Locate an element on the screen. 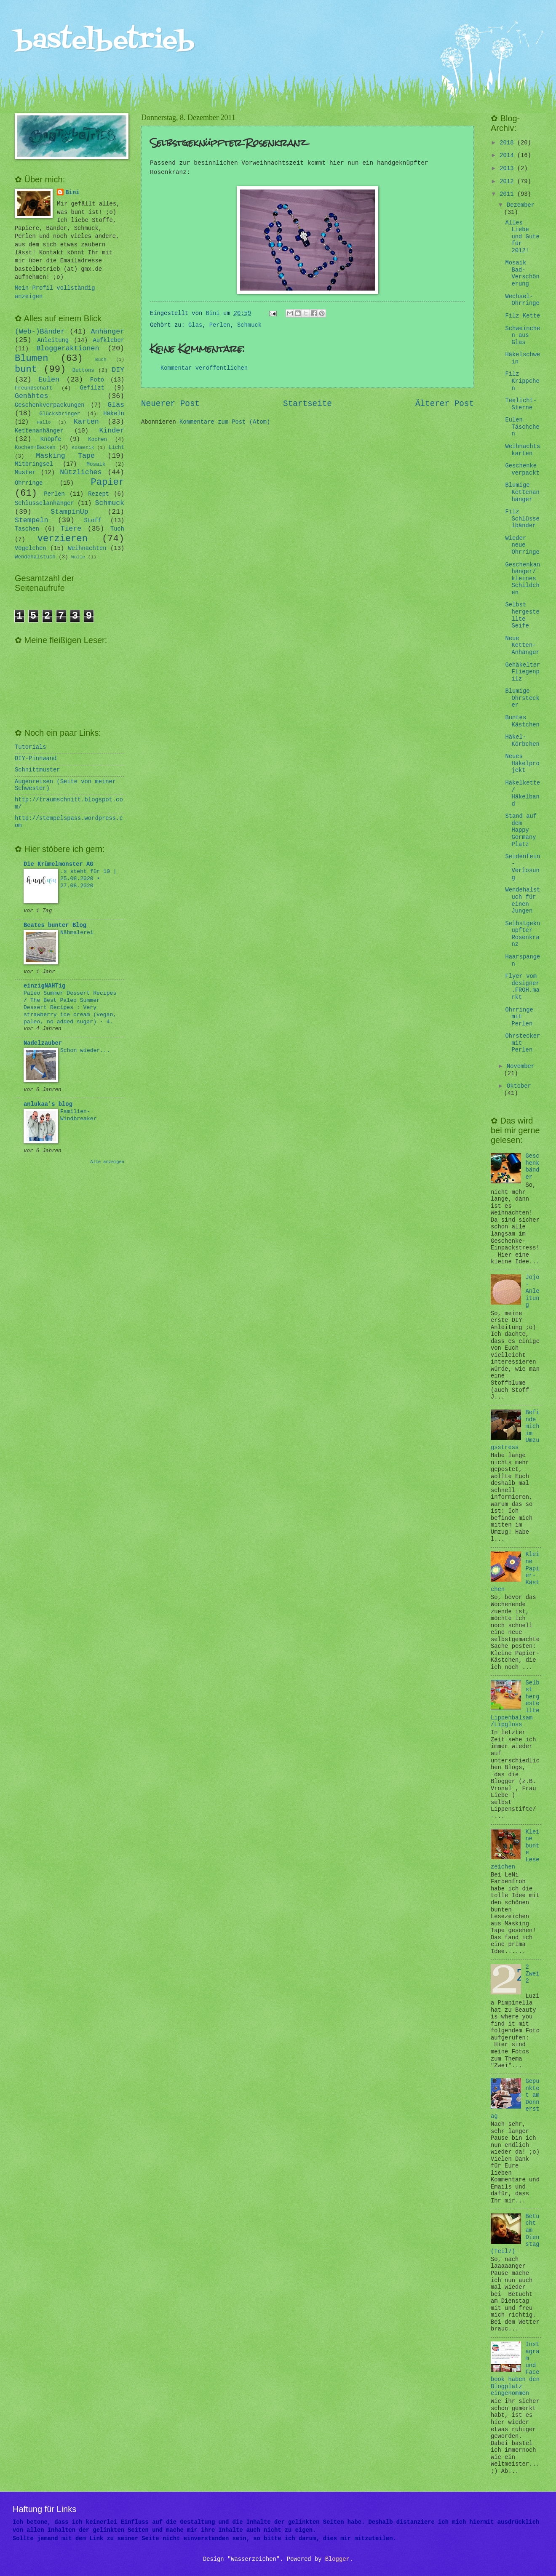 Image resolution: width=556 pixels, height=2576 pixels. Selbst hergestellte Seife is located at coordinates (522, 615).